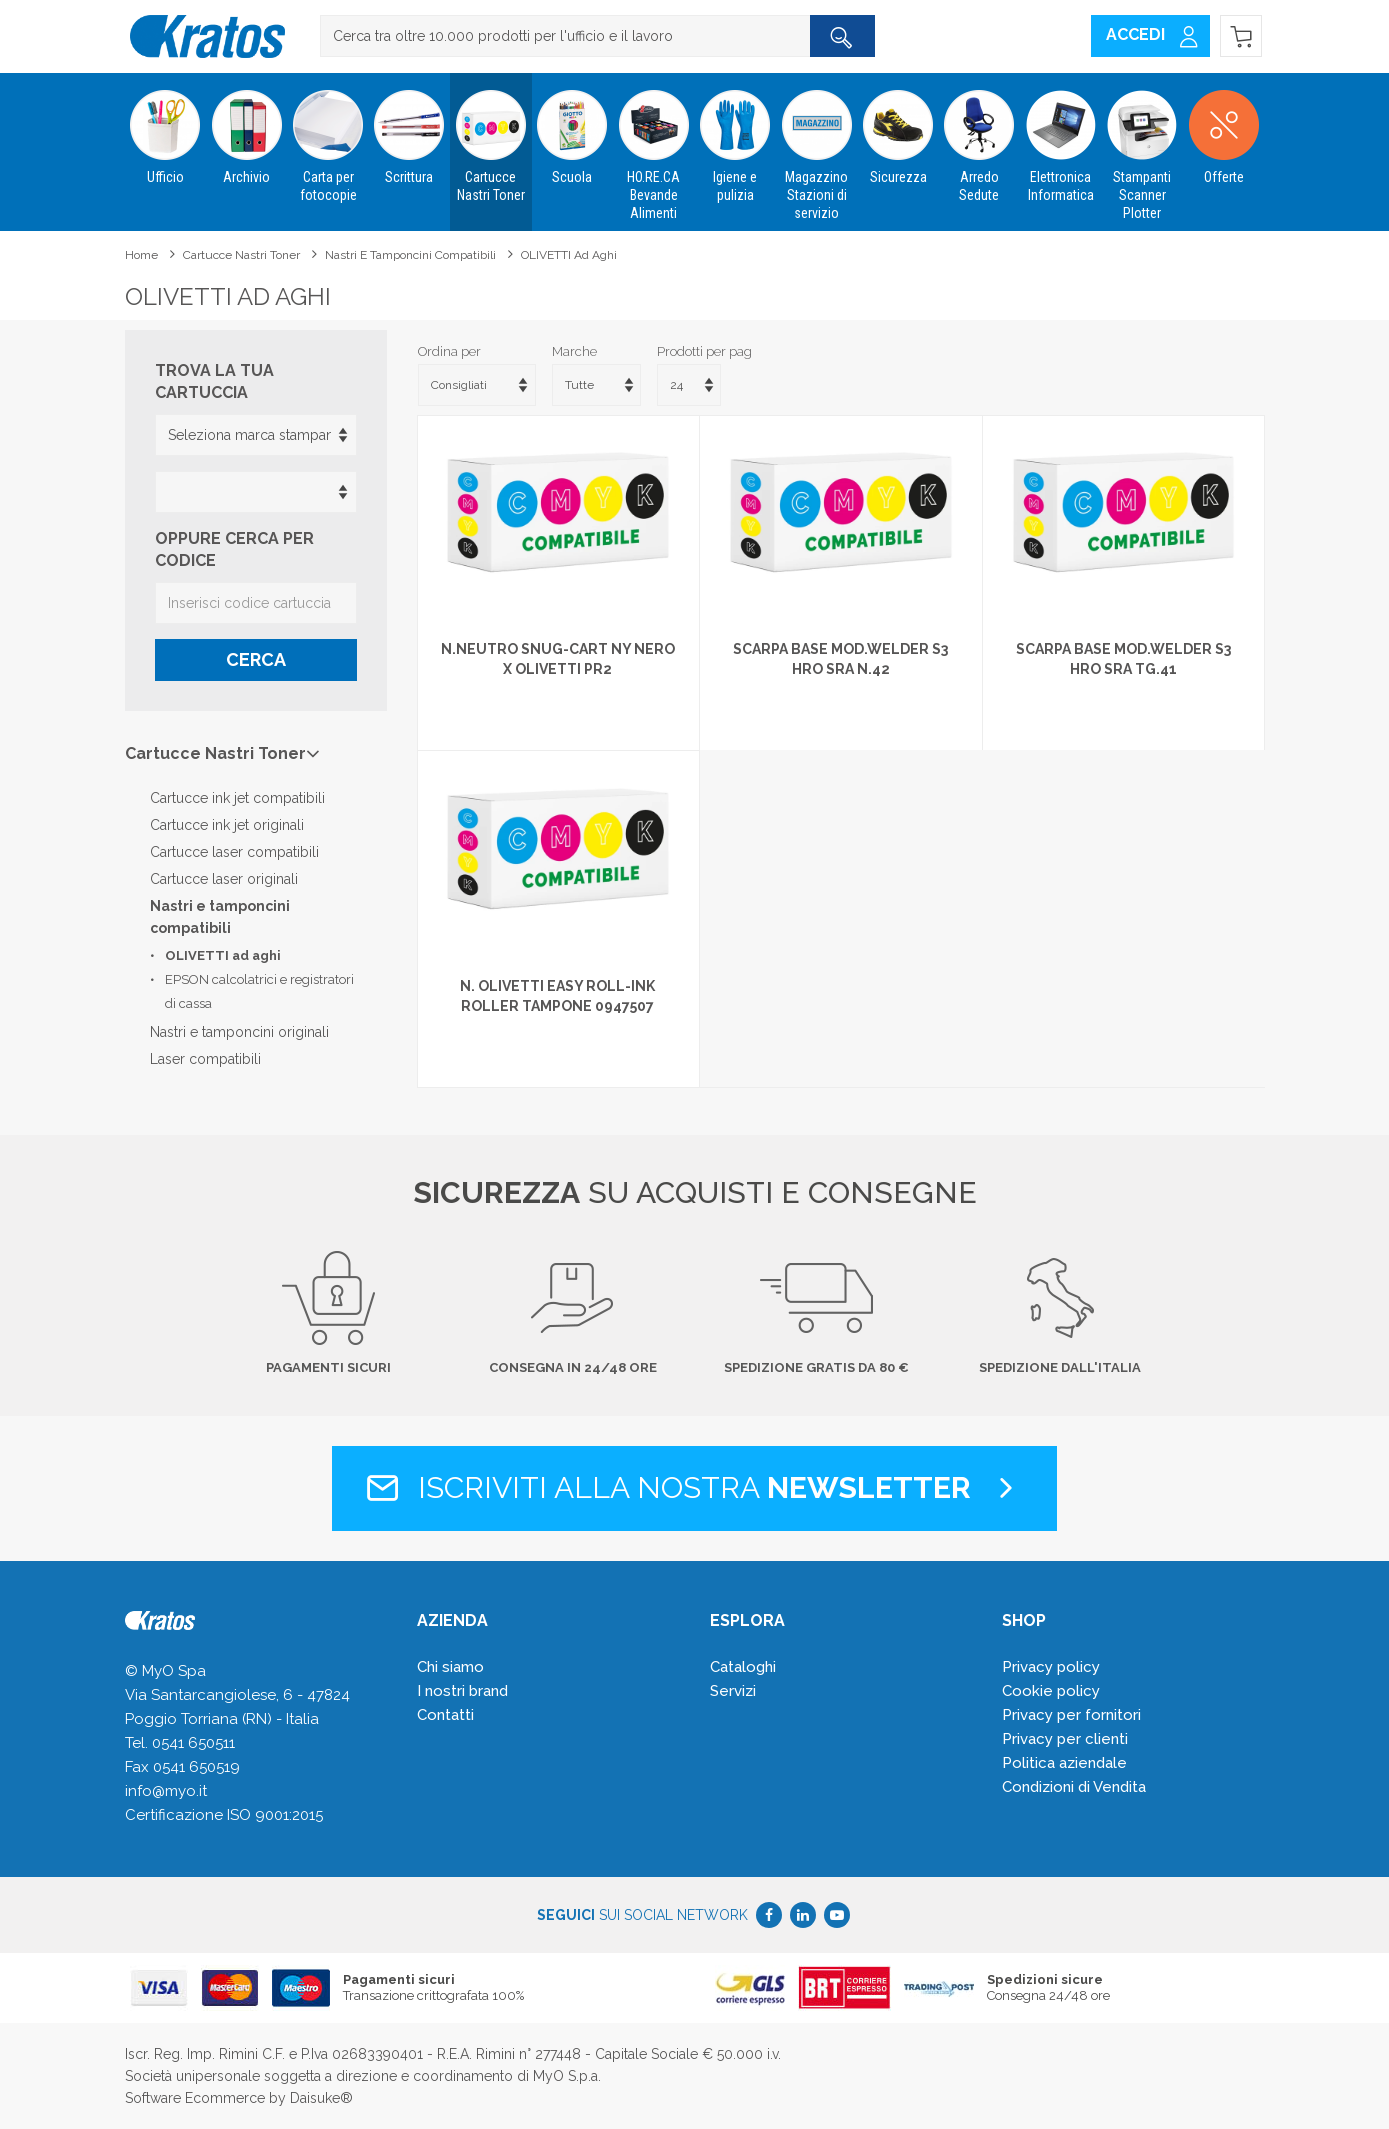  I want to click on Home, so click(141, 255).